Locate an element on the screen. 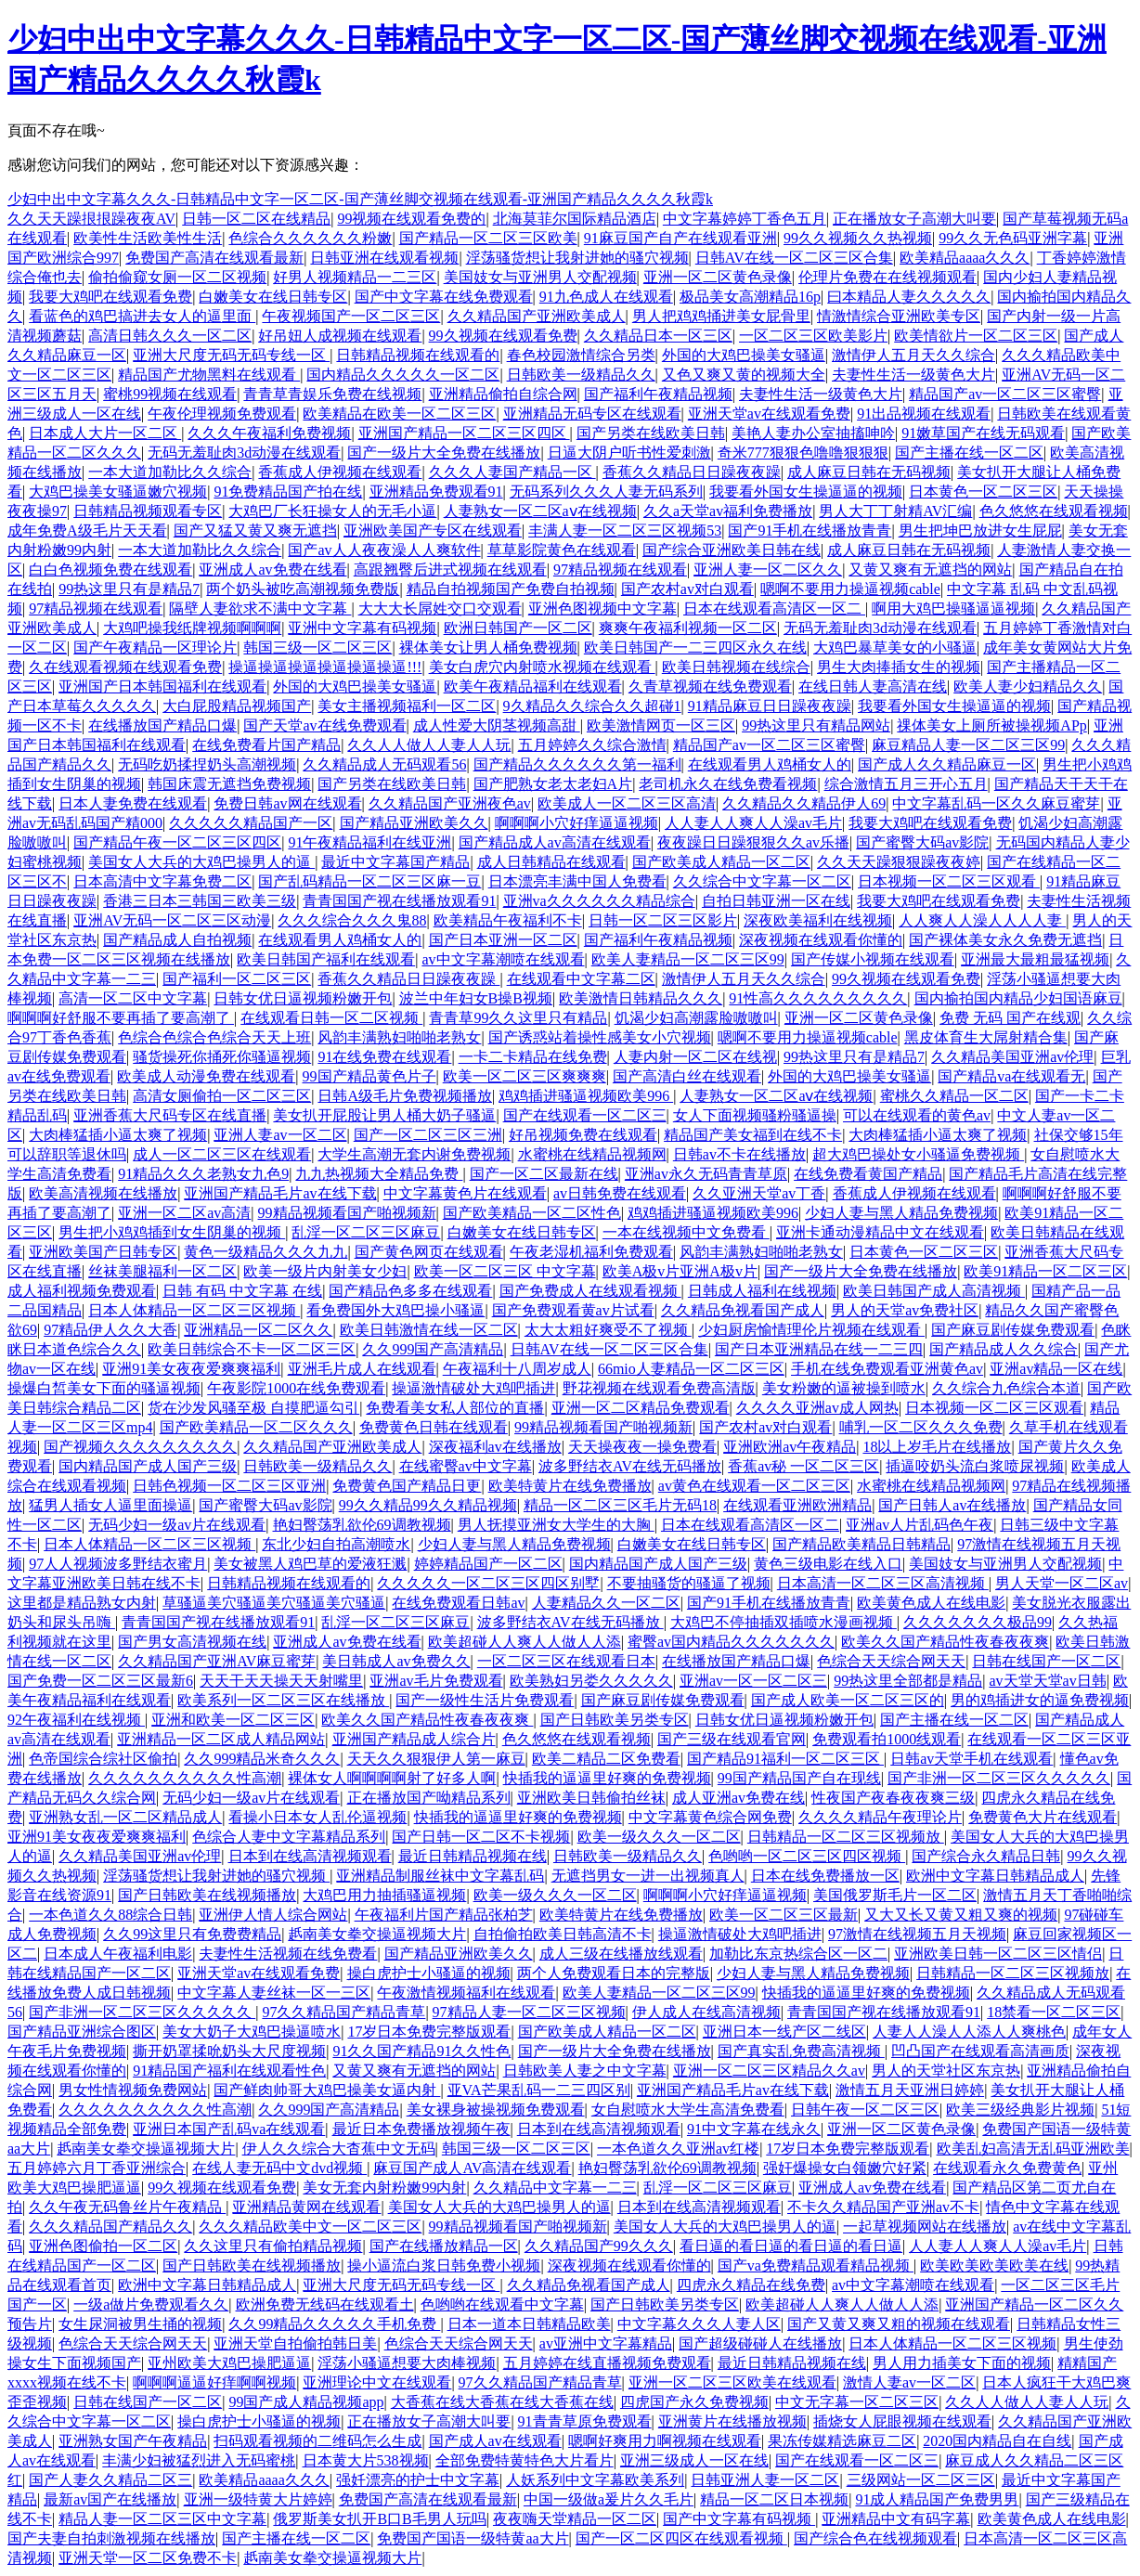  欧美熟妇另娄久久久久久 is located at coordinates (591, 1681).